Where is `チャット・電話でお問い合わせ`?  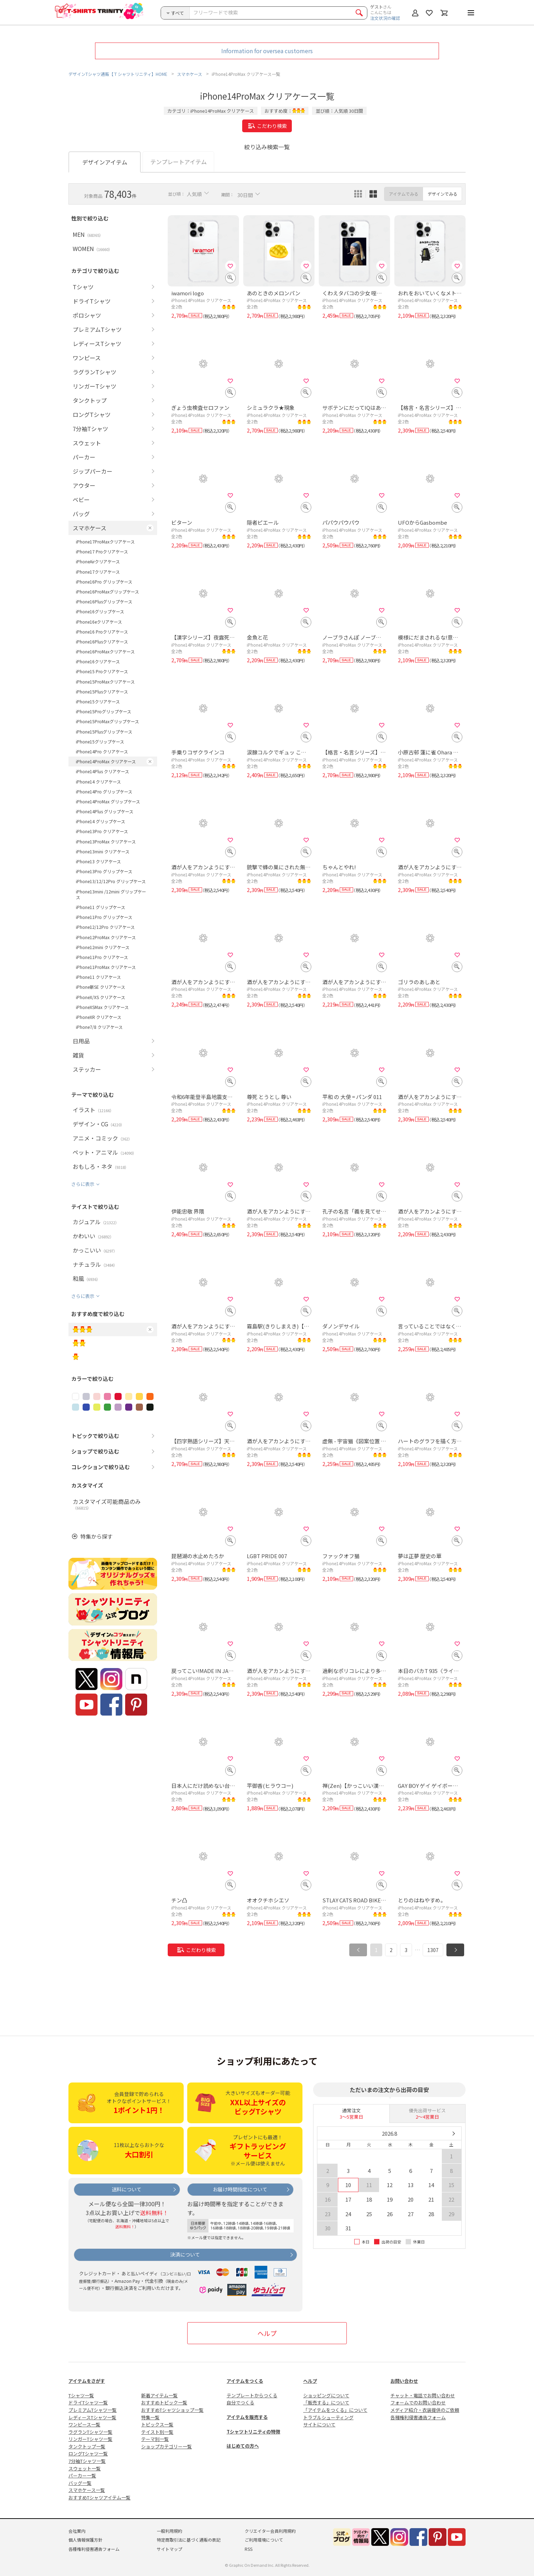 チャット・電話でお問い合わせ is located at coordinates (422, 2395).